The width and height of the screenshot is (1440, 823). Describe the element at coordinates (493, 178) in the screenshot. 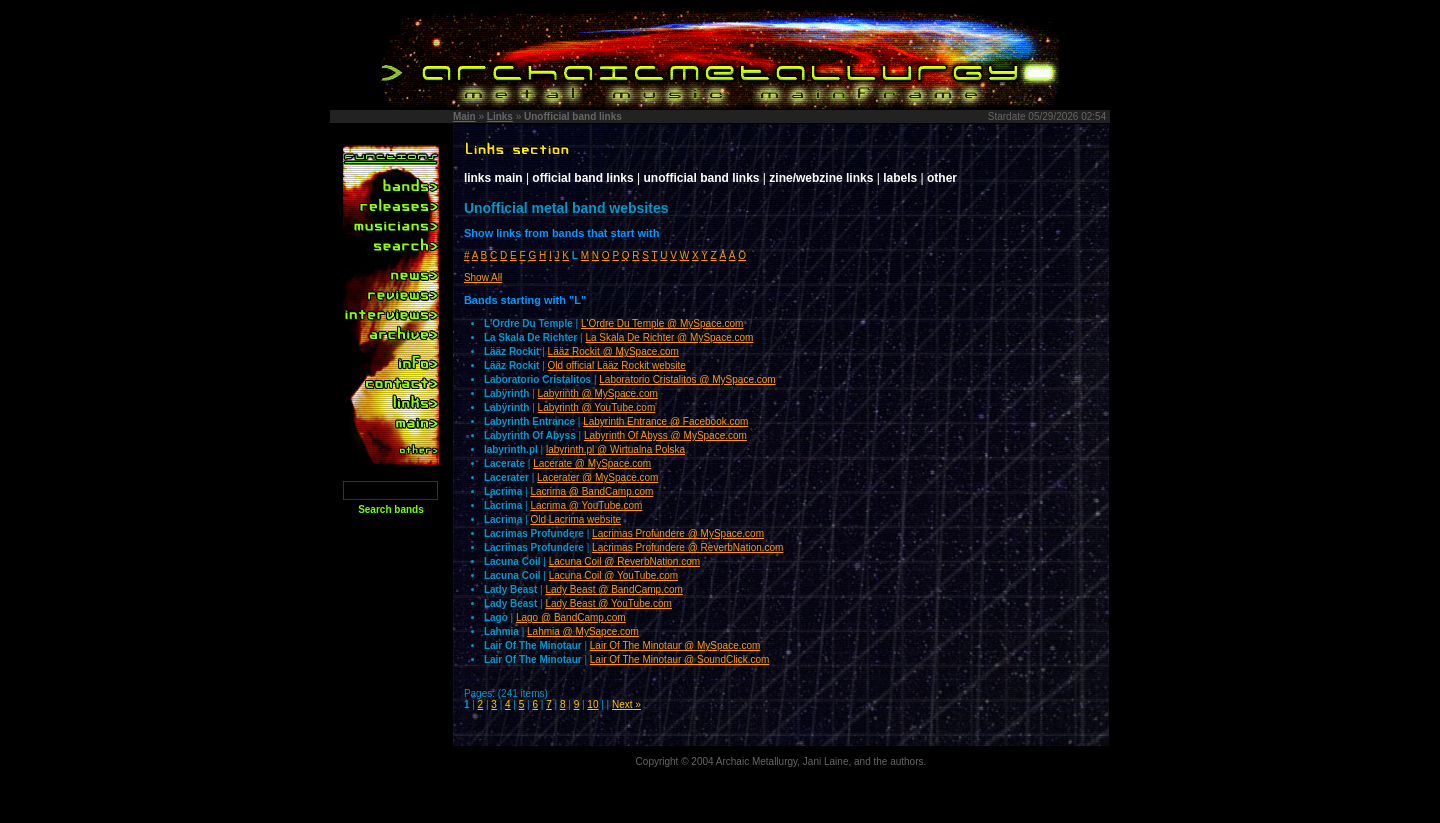

I see `links main` at that location.